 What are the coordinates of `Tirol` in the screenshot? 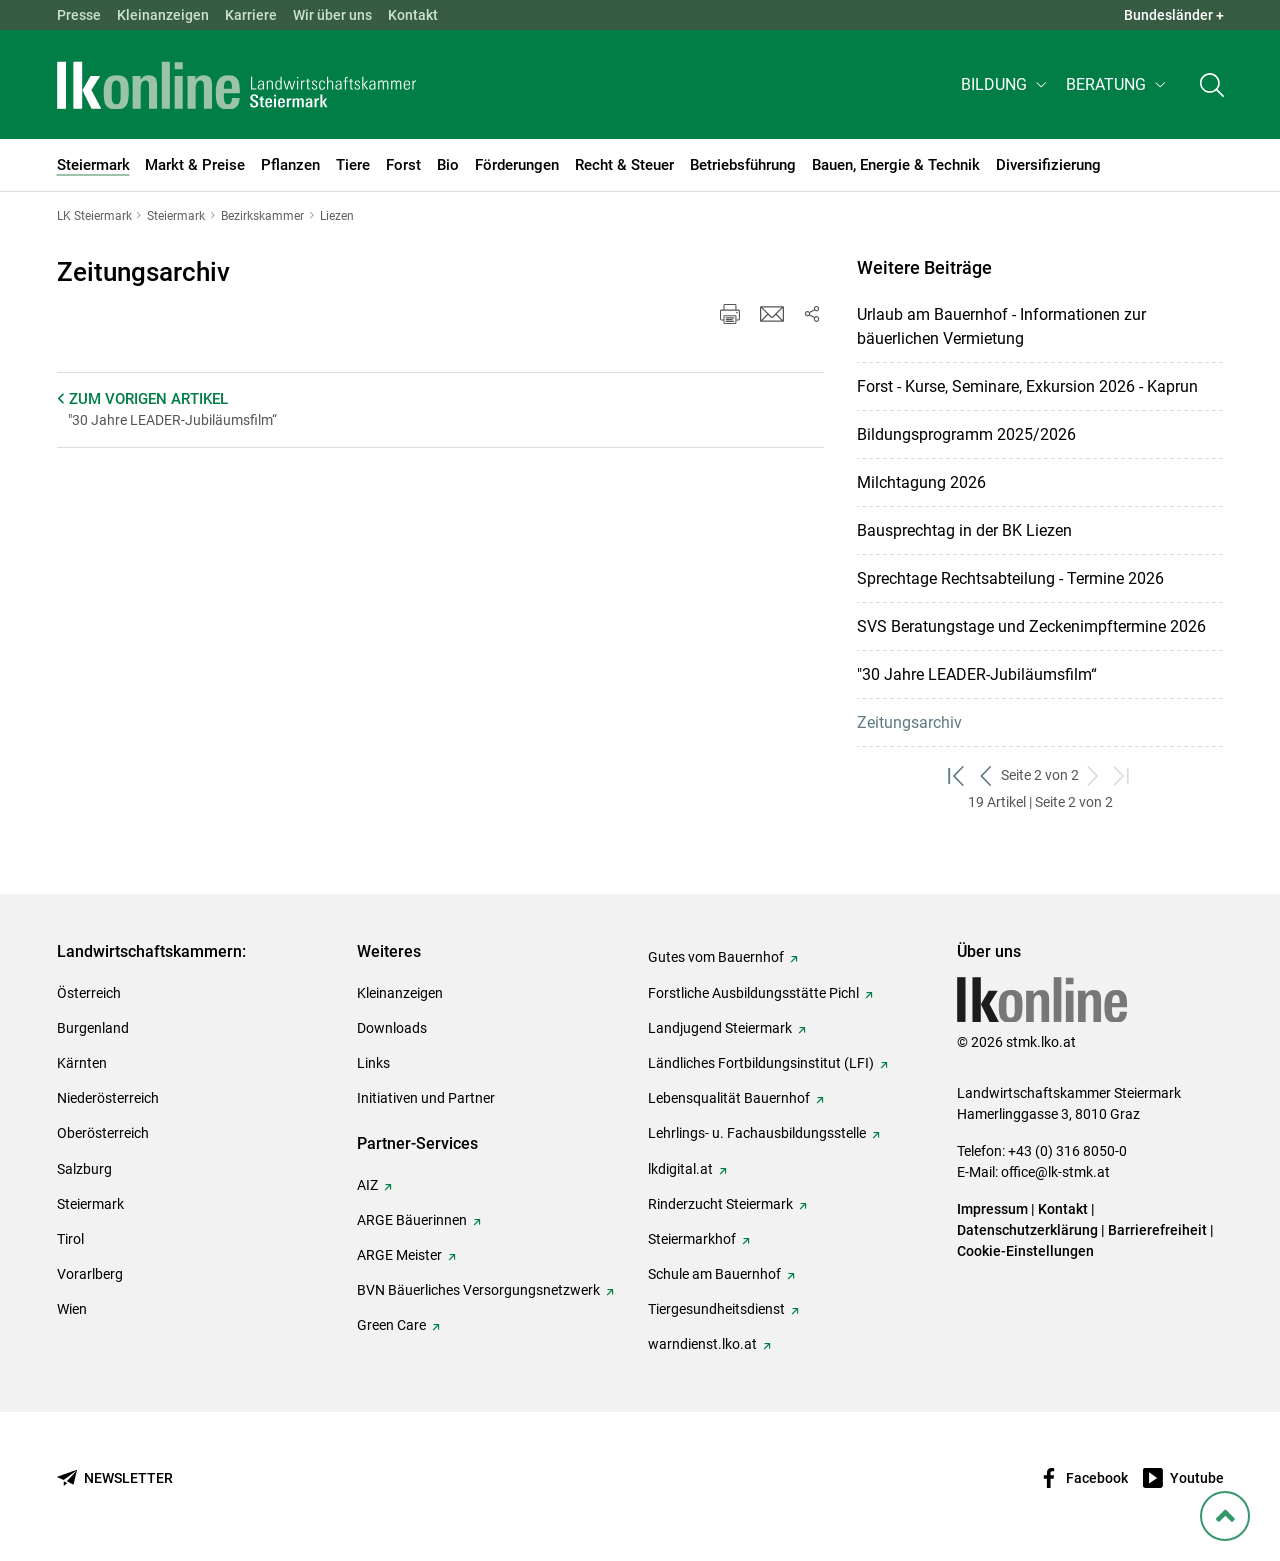 It's located at (70, 1239).